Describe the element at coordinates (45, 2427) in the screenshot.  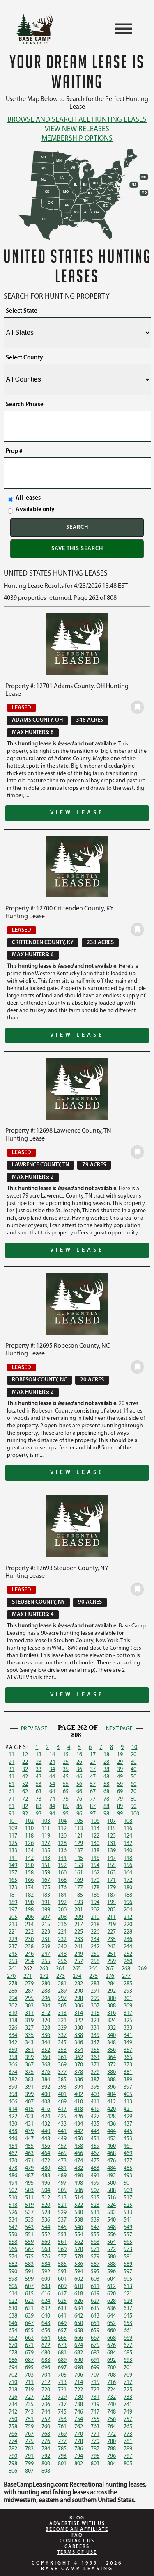
I see `760` at that location.